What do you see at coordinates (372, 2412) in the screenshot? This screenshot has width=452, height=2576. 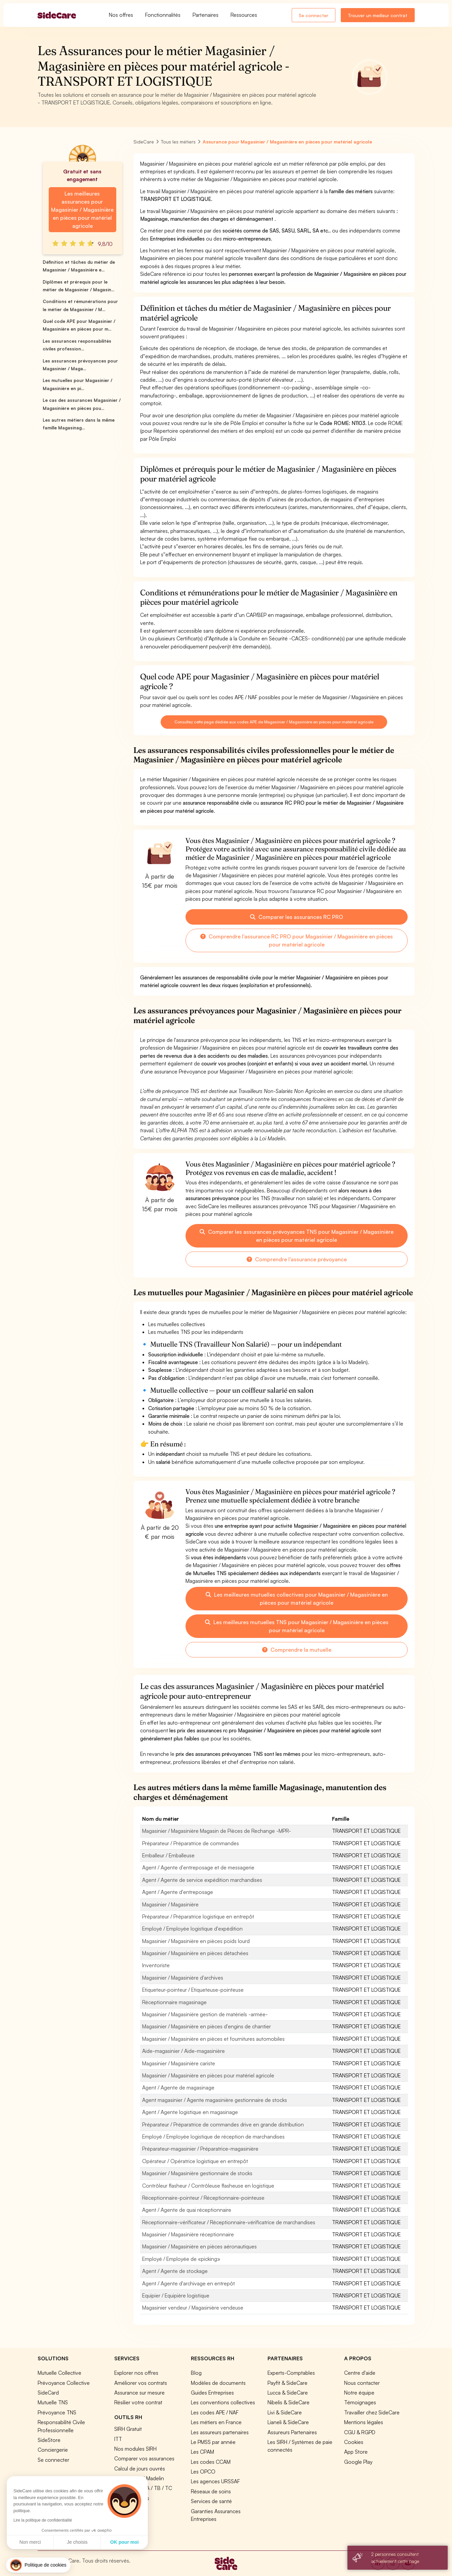 I see `Travailler chez SideCare` at bounding box center [372, 2412].